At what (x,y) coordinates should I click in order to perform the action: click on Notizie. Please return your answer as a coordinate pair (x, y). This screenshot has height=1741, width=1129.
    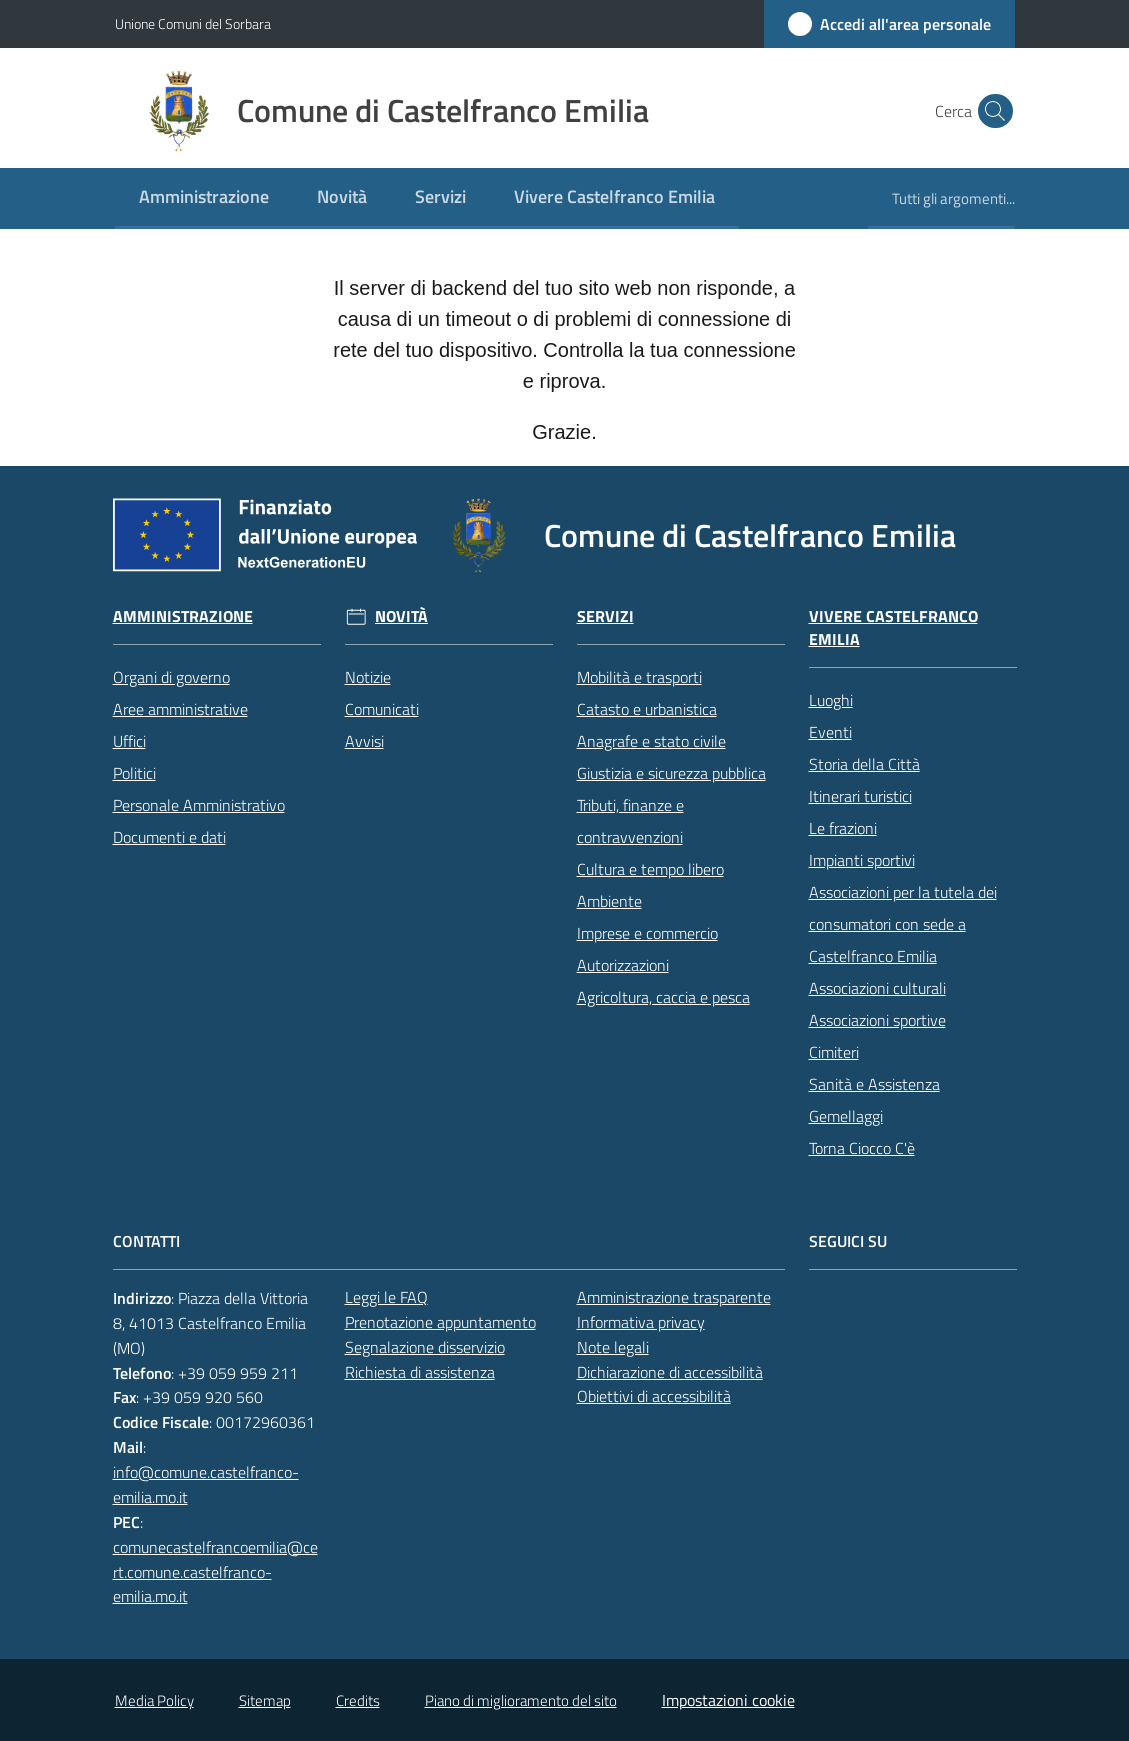
    Looking at the image, I should click on (368, 677).